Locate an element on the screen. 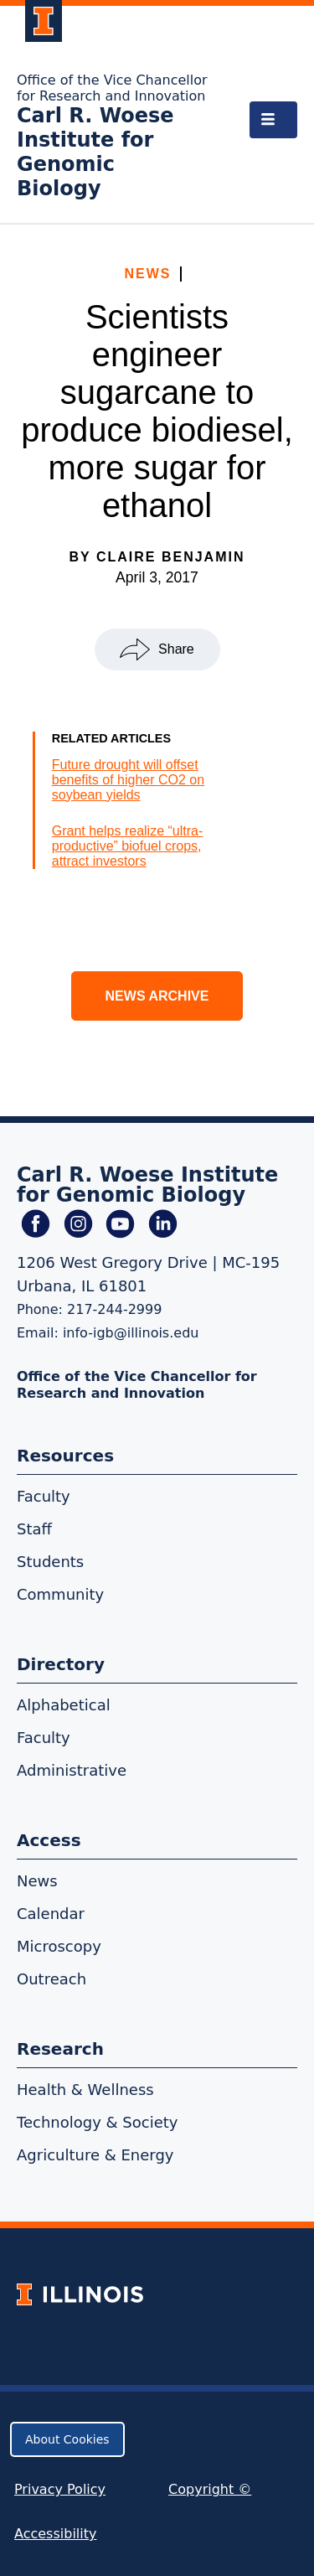 The width and height of the screenshot is (314, 2576). Accessibility is located at coordinates (55, 2534).